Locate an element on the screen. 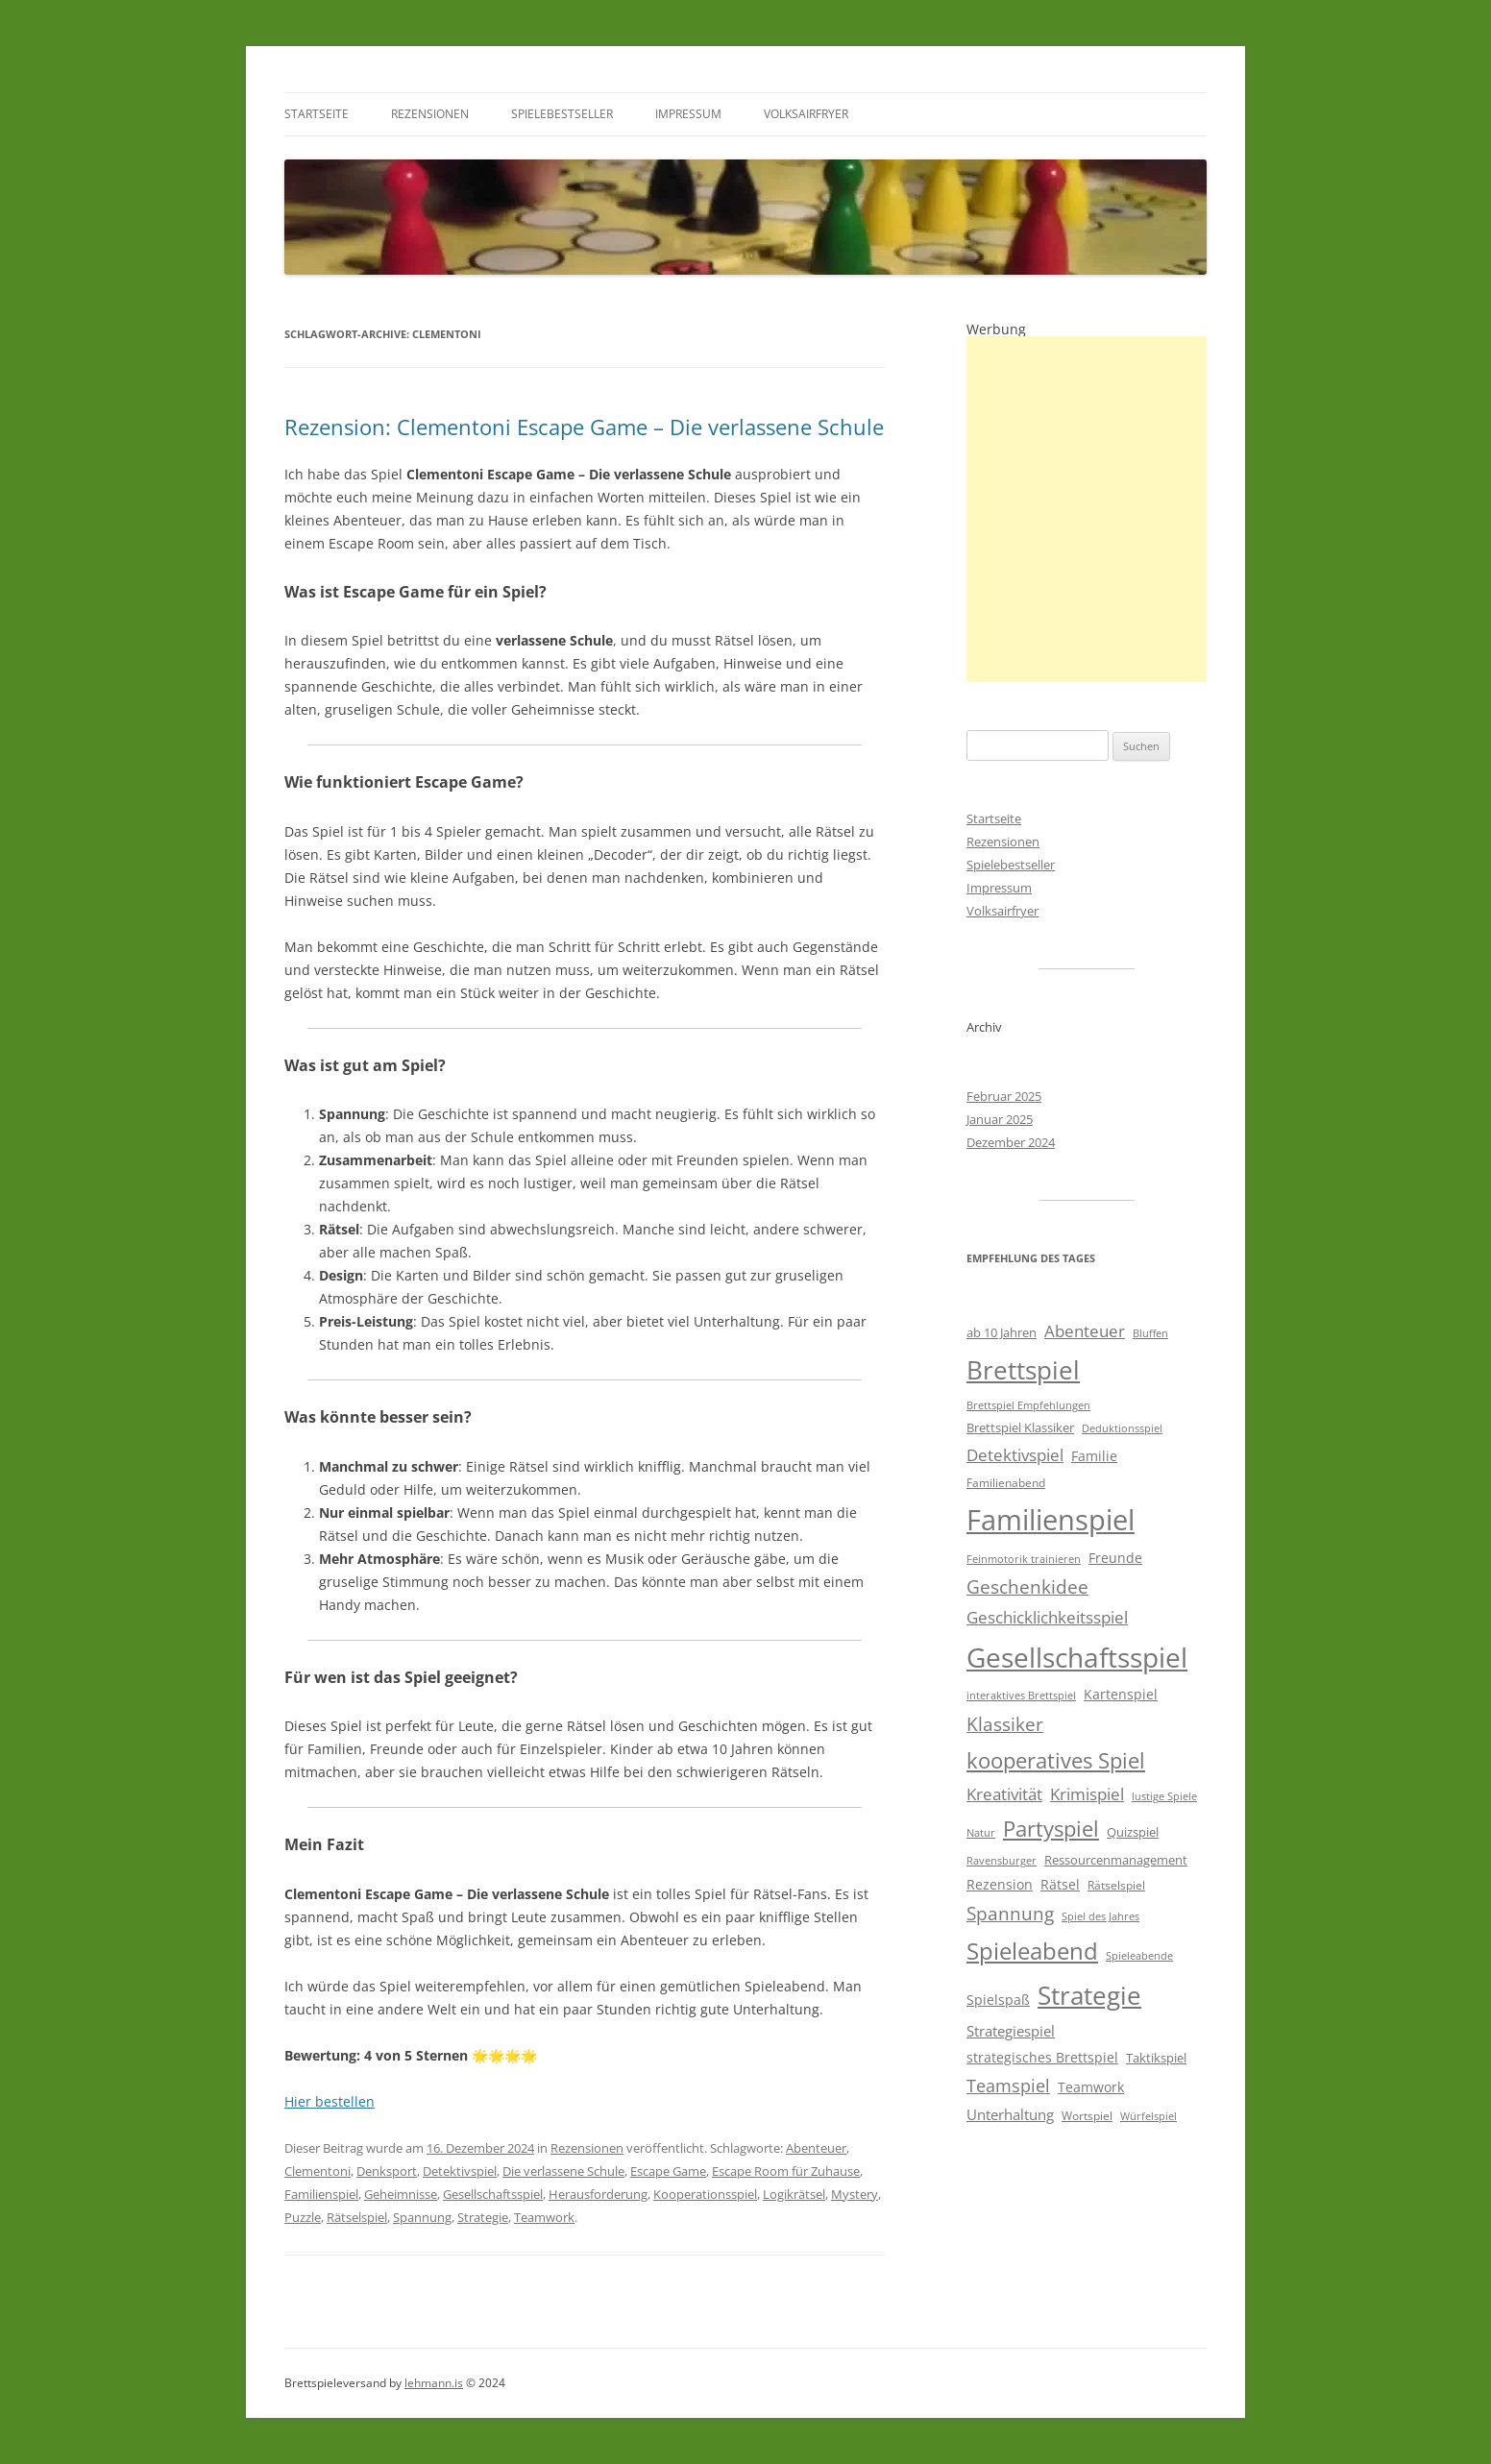 The height and width of the screenshot is (2464, 1491). Rätselspiel is located at coordinates (357, 2217).